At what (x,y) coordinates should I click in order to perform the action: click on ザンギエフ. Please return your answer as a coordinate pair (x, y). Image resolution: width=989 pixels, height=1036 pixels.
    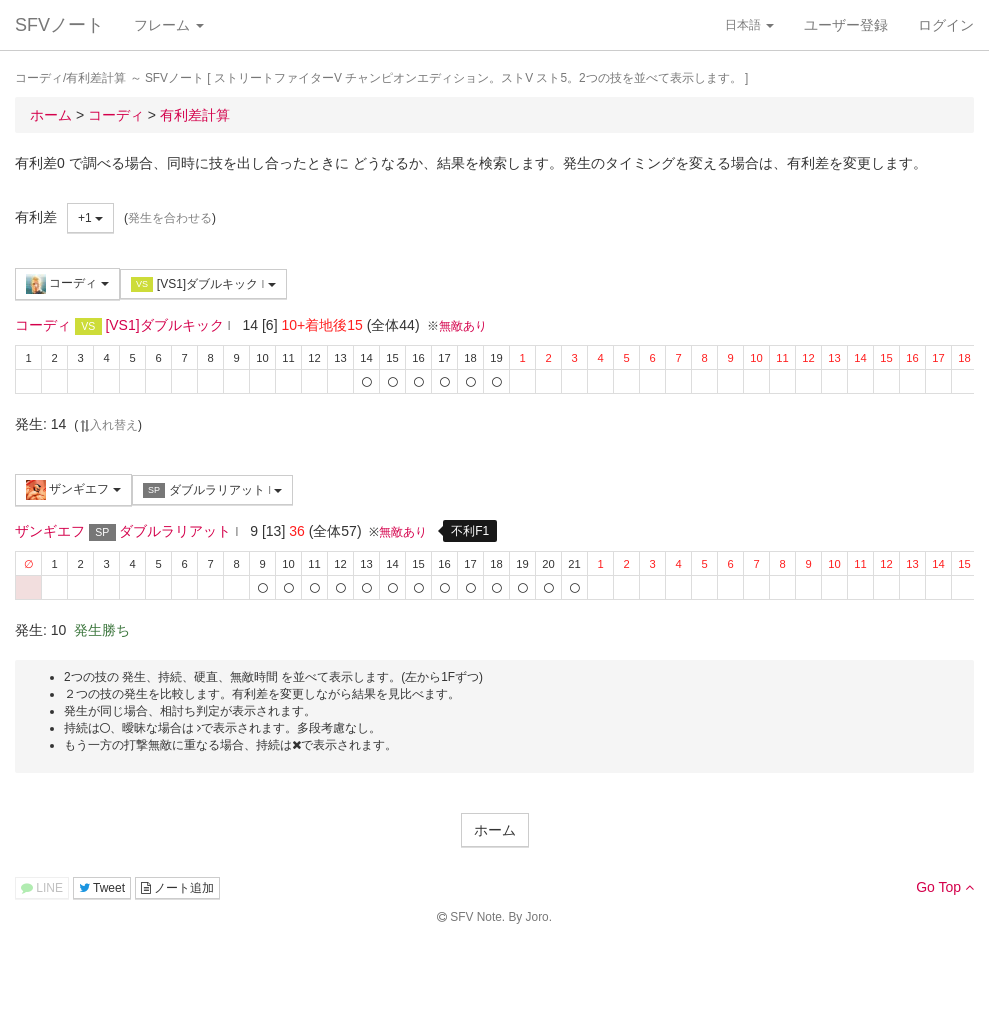
    Looking at the image, I should click on (73, 490).